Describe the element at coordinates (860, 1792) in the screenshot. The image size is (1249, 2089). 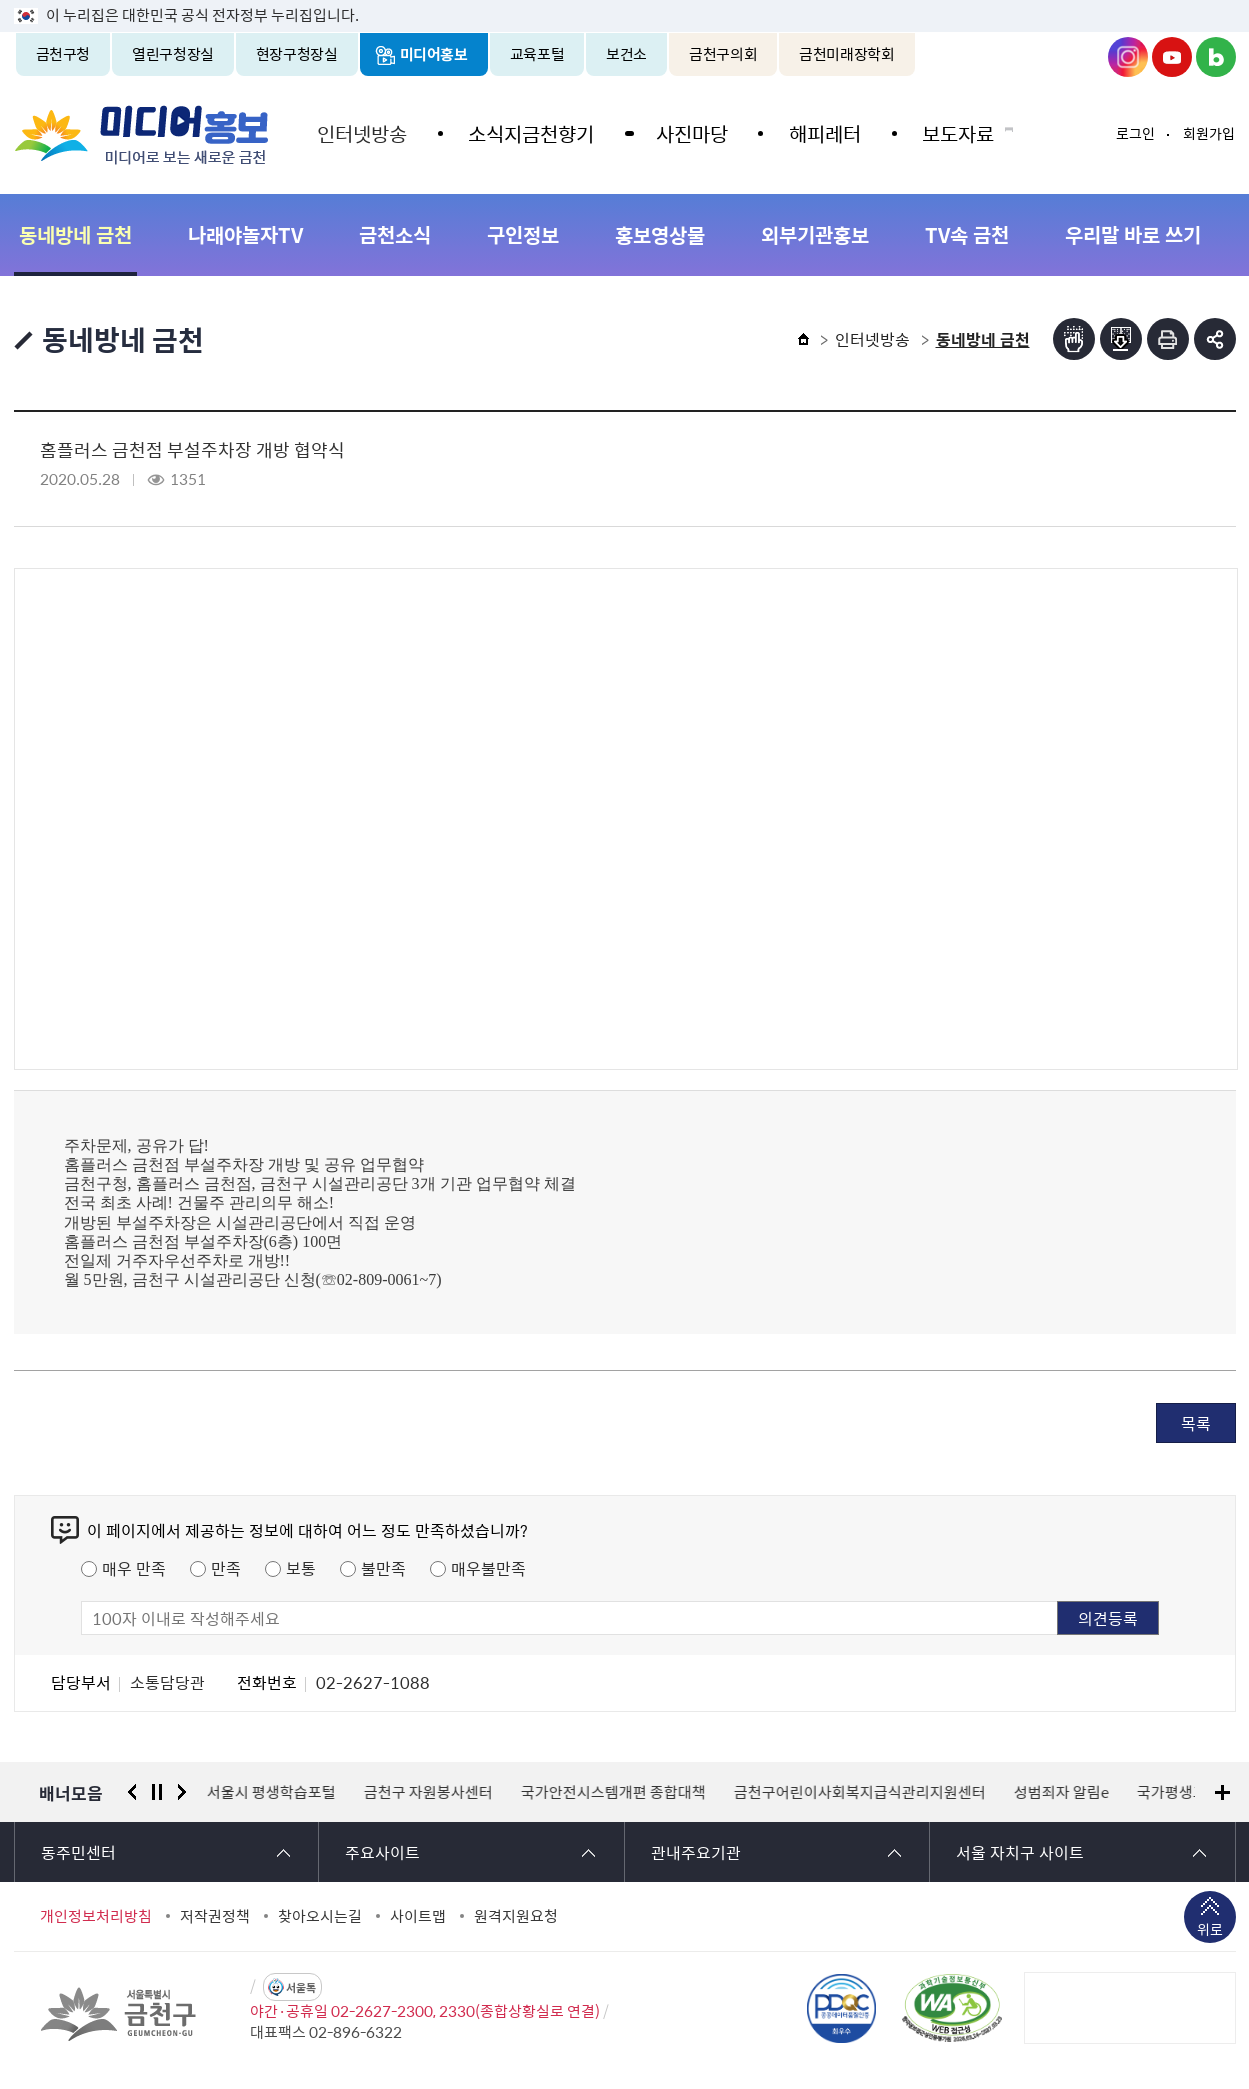
I see `금천구어린이사회복지급식관리지원센터` at that location.